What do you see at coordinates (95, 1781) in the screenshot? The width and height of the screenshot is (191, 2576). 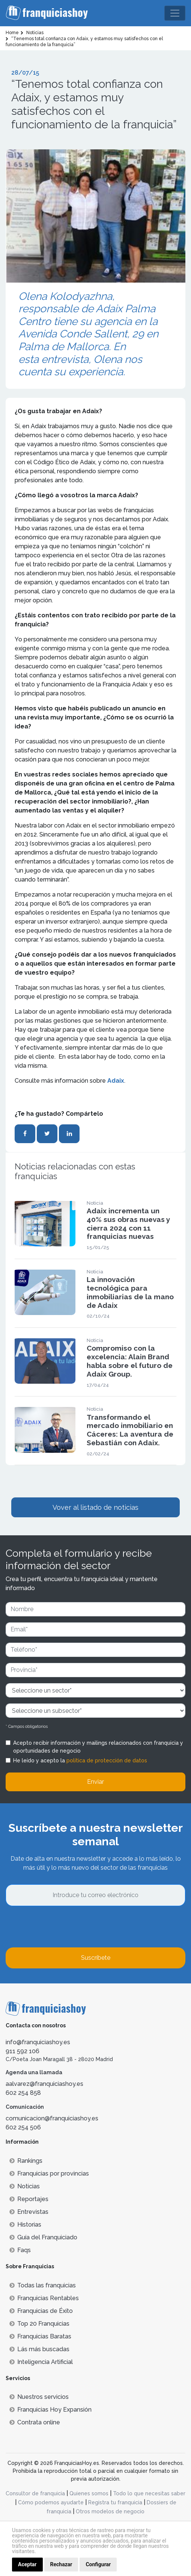 I see `Enviar` at bounding box center [95, 1781].